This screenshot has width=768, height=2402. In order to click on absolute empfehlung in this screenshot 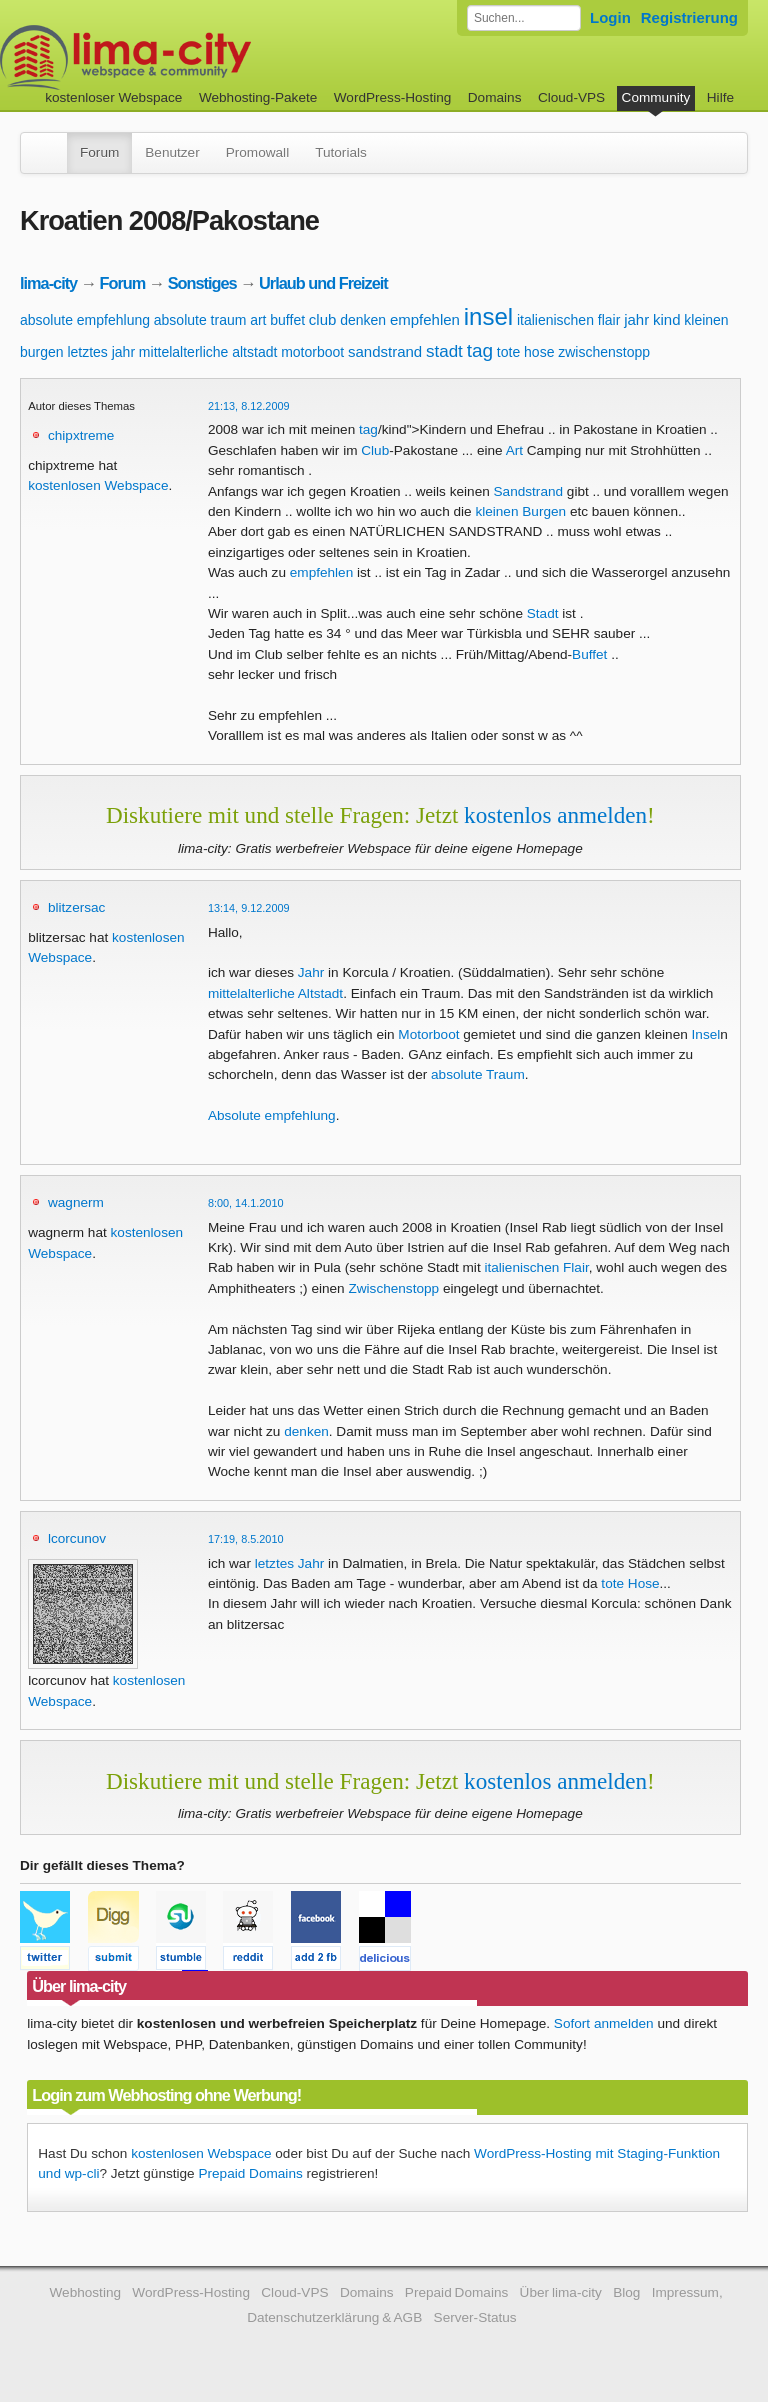, I will do `click(85, 320)`.